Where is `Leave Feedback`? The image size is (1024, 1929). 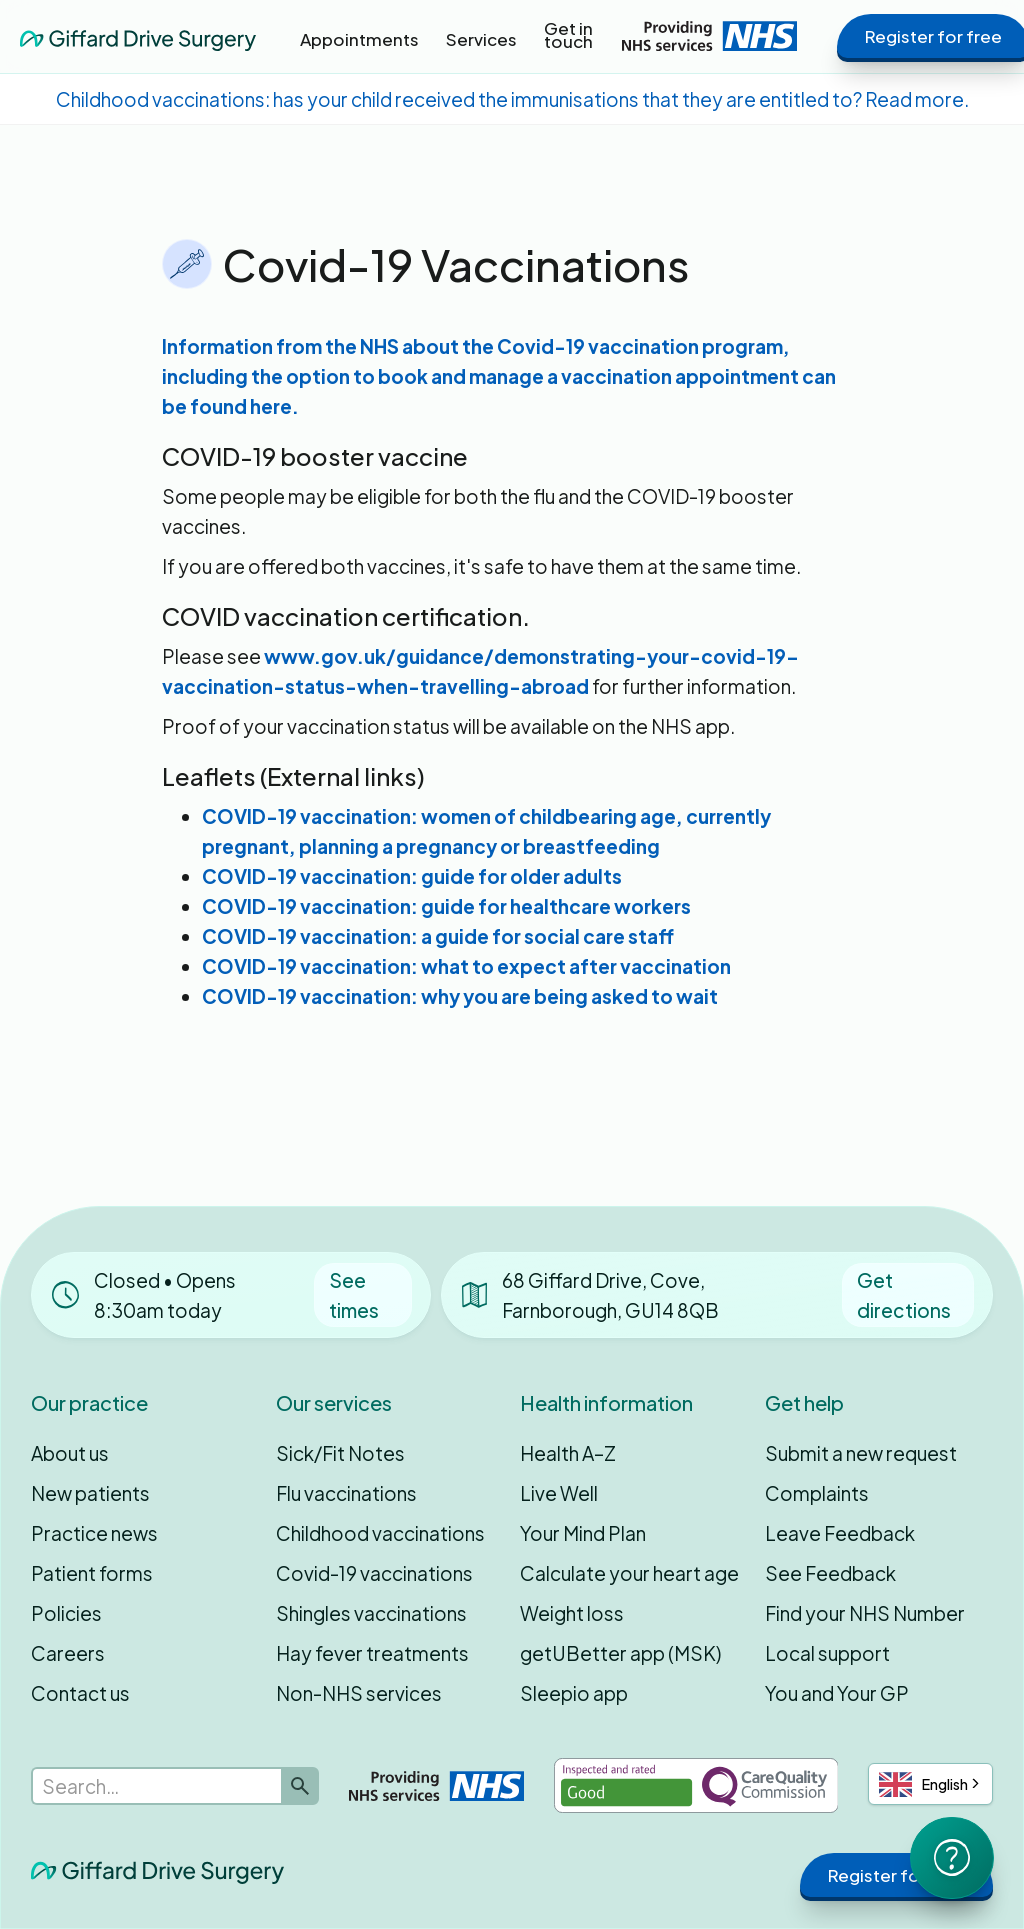 Leave Feedback is located at coordinates (840, 1533).